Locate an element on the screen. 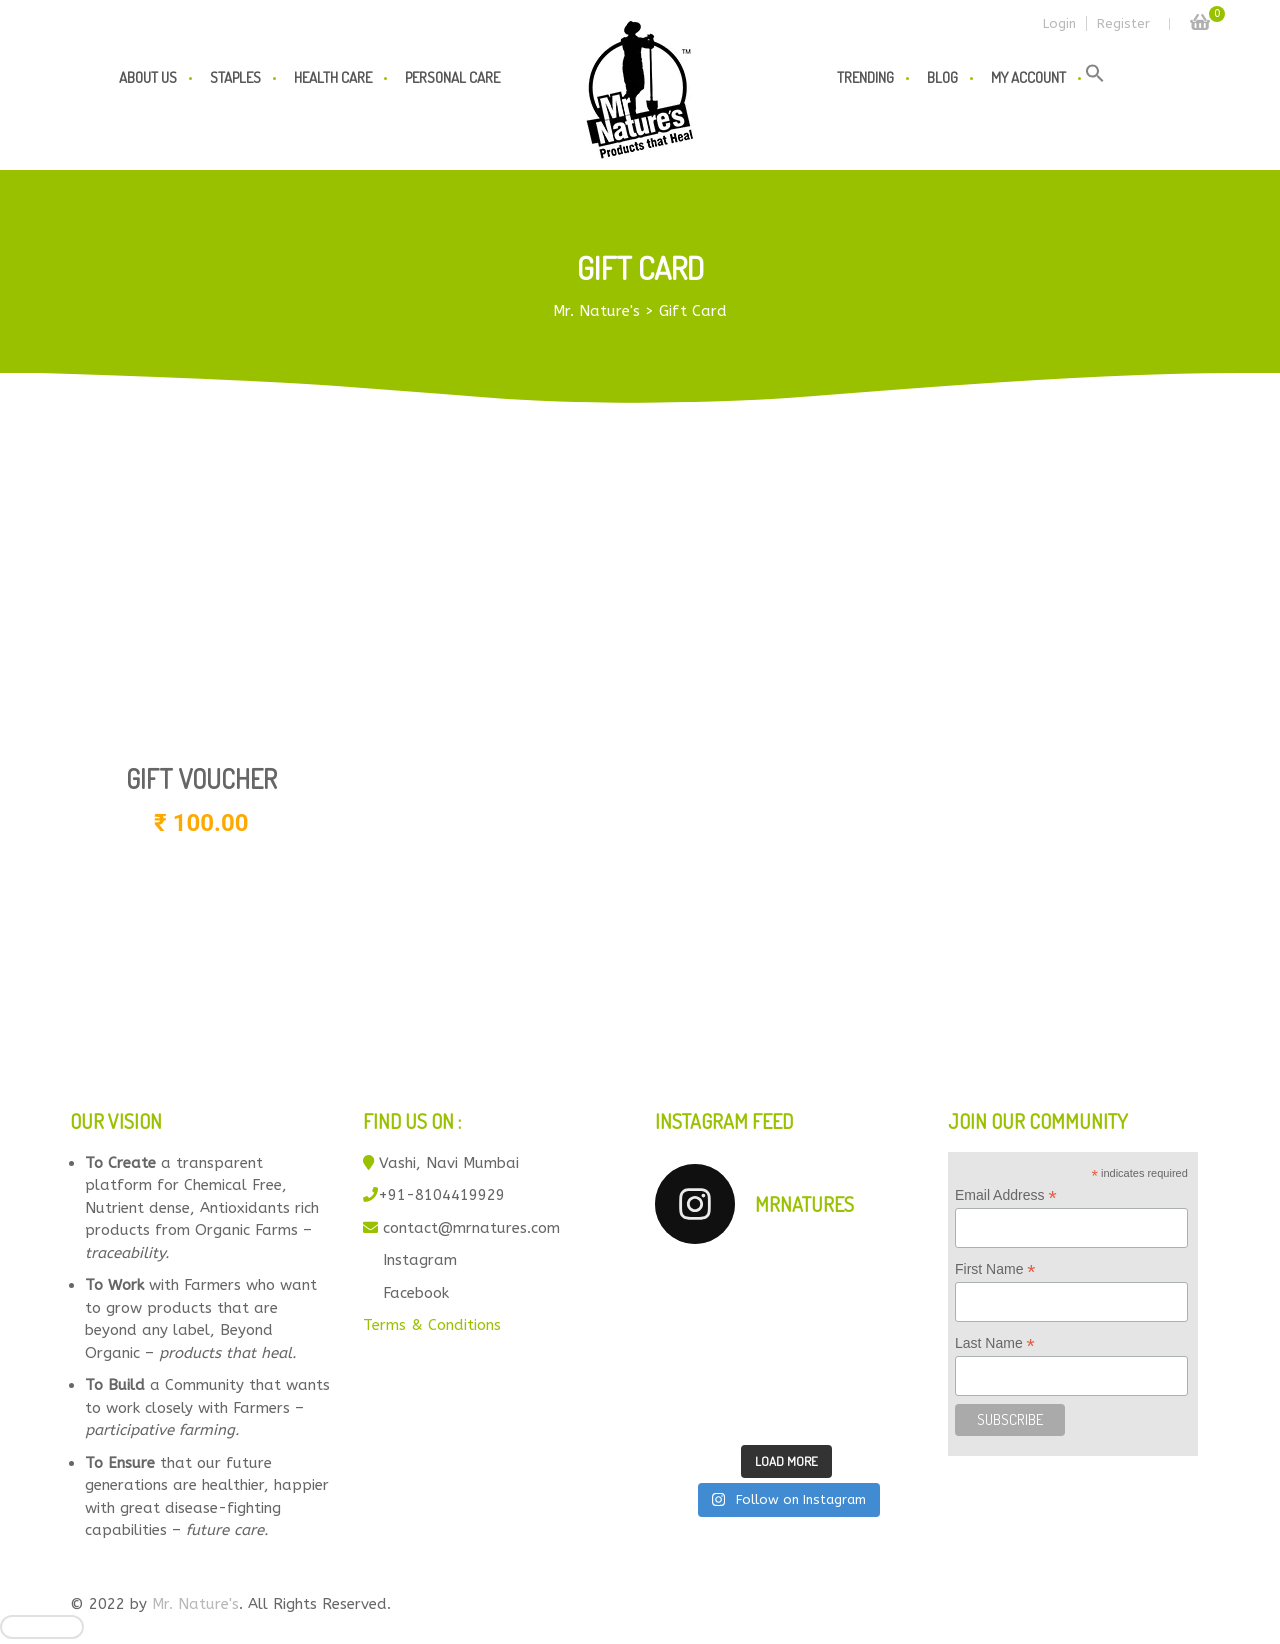  Trending is located at coordinates (865, 77).